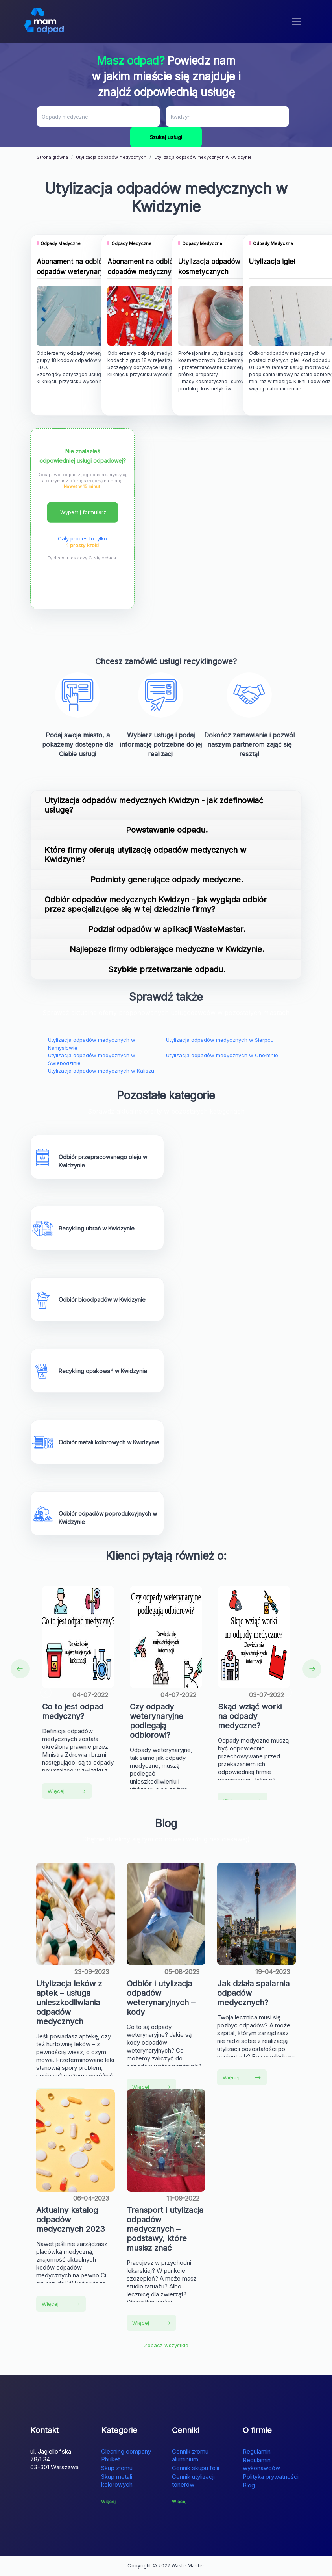 The width and height of the screenshot is (332, 2576). I want to click on Wypełnij formularz, so click(83, 512).